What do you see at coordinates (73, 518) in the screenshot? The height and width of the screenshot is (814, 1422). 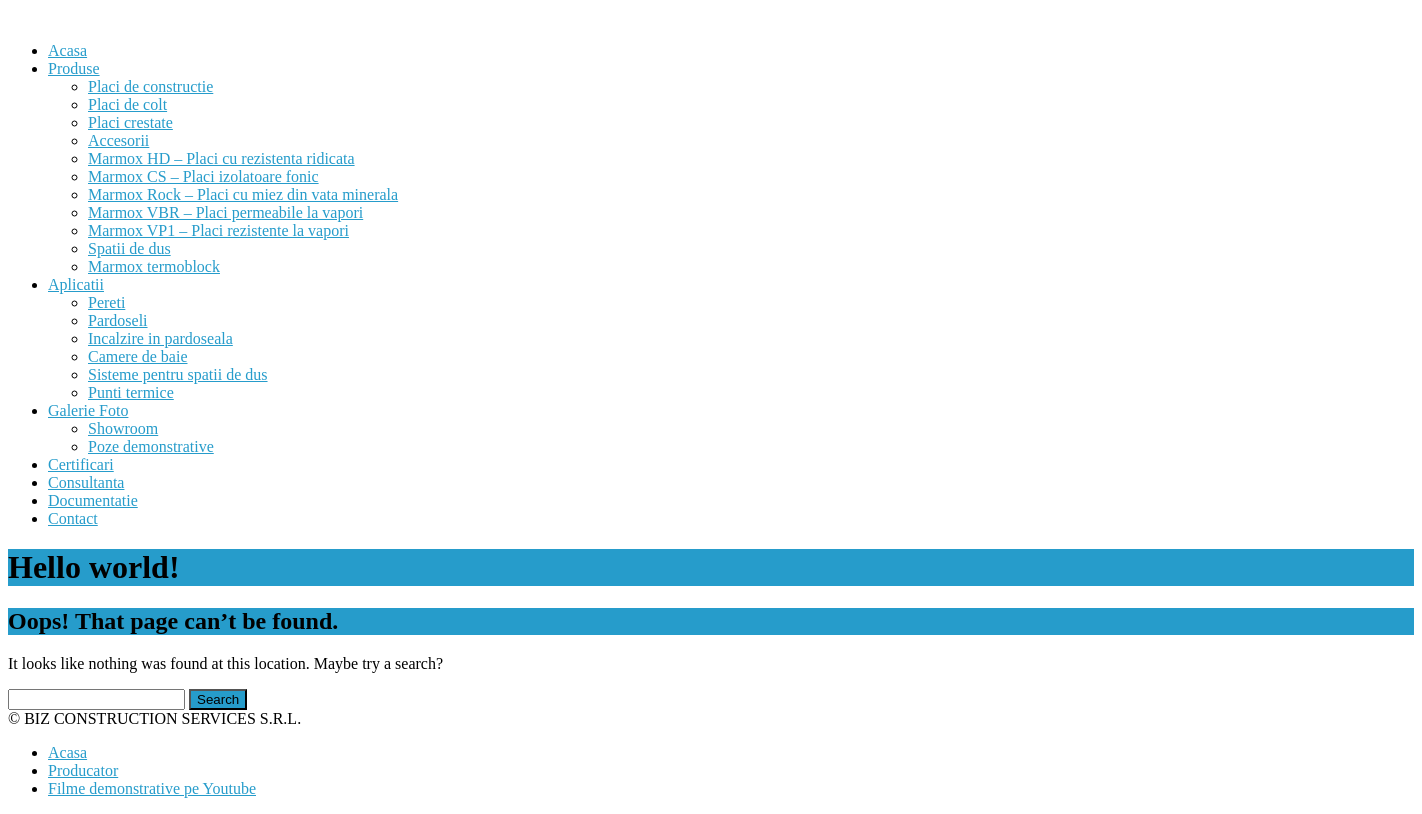 I see `Contact` at bounding box center [73, 518].